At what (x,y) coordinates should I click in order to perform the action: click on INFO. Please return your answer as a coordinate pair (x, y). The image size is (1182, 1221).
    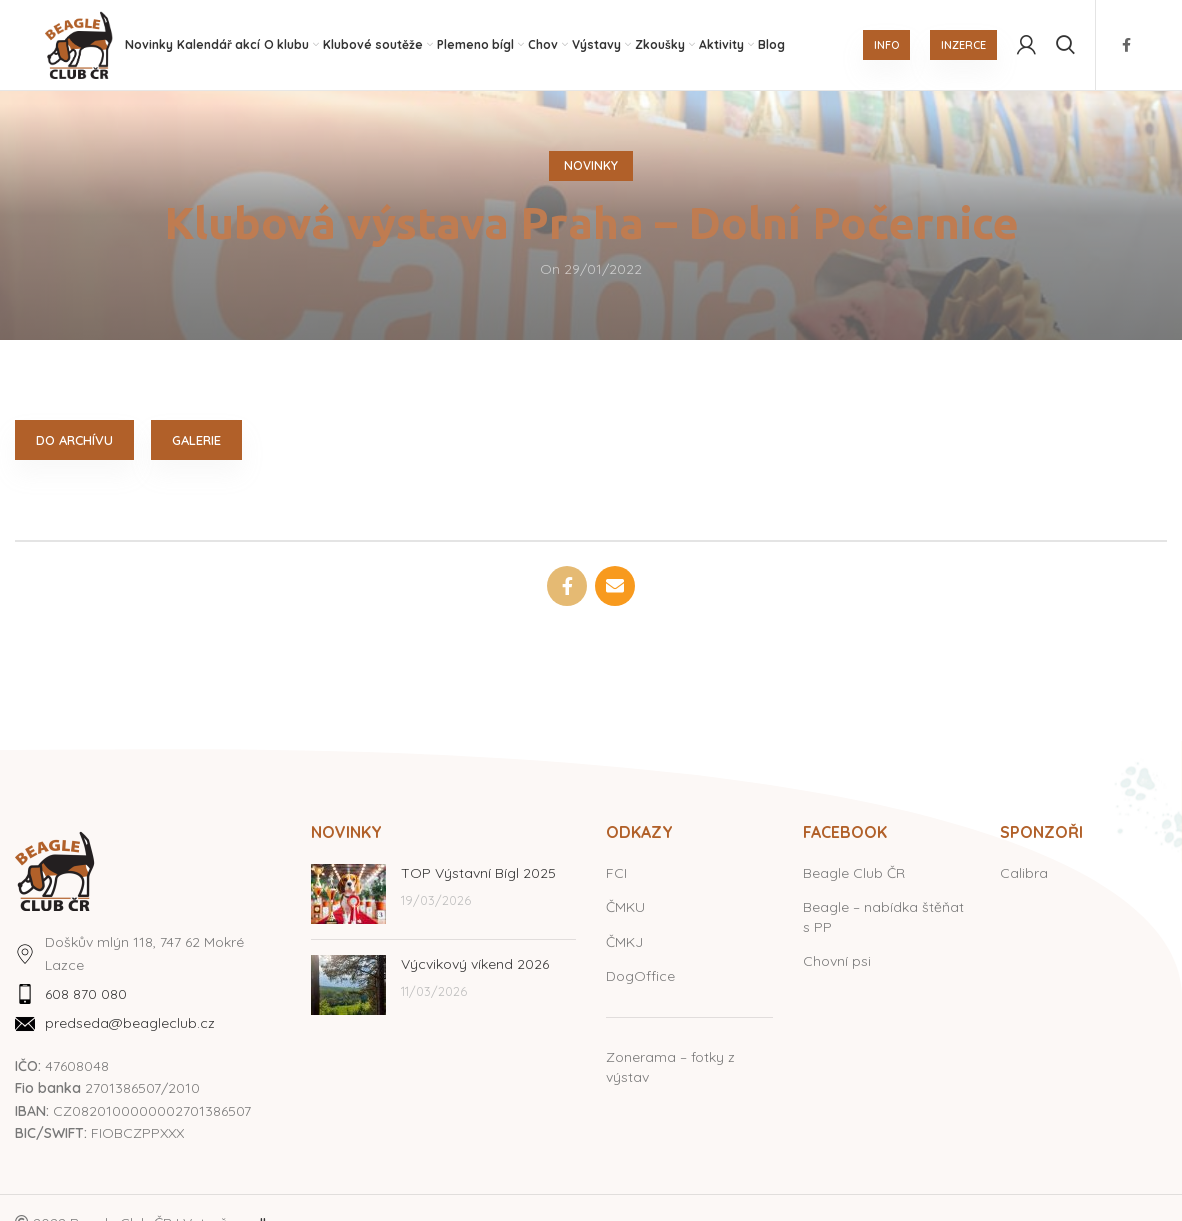
    Looking at the image, I should click on (886, 45).